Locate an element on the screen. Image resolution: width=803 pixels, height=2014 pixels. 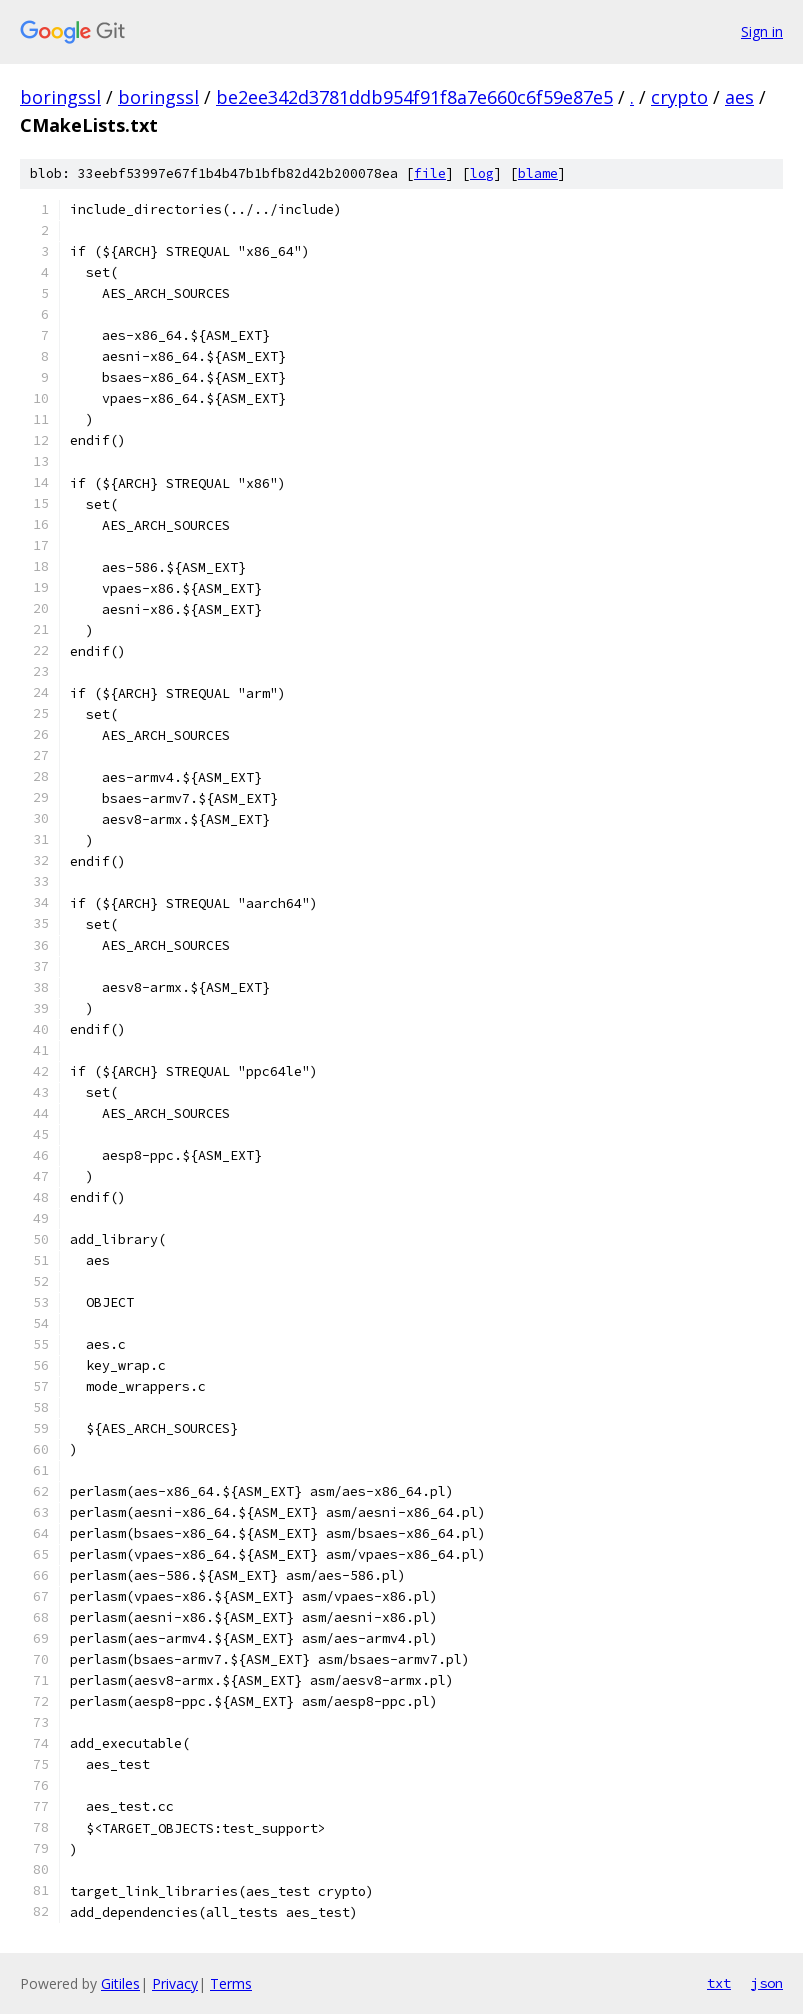
log is located at coordinates (482, 173).